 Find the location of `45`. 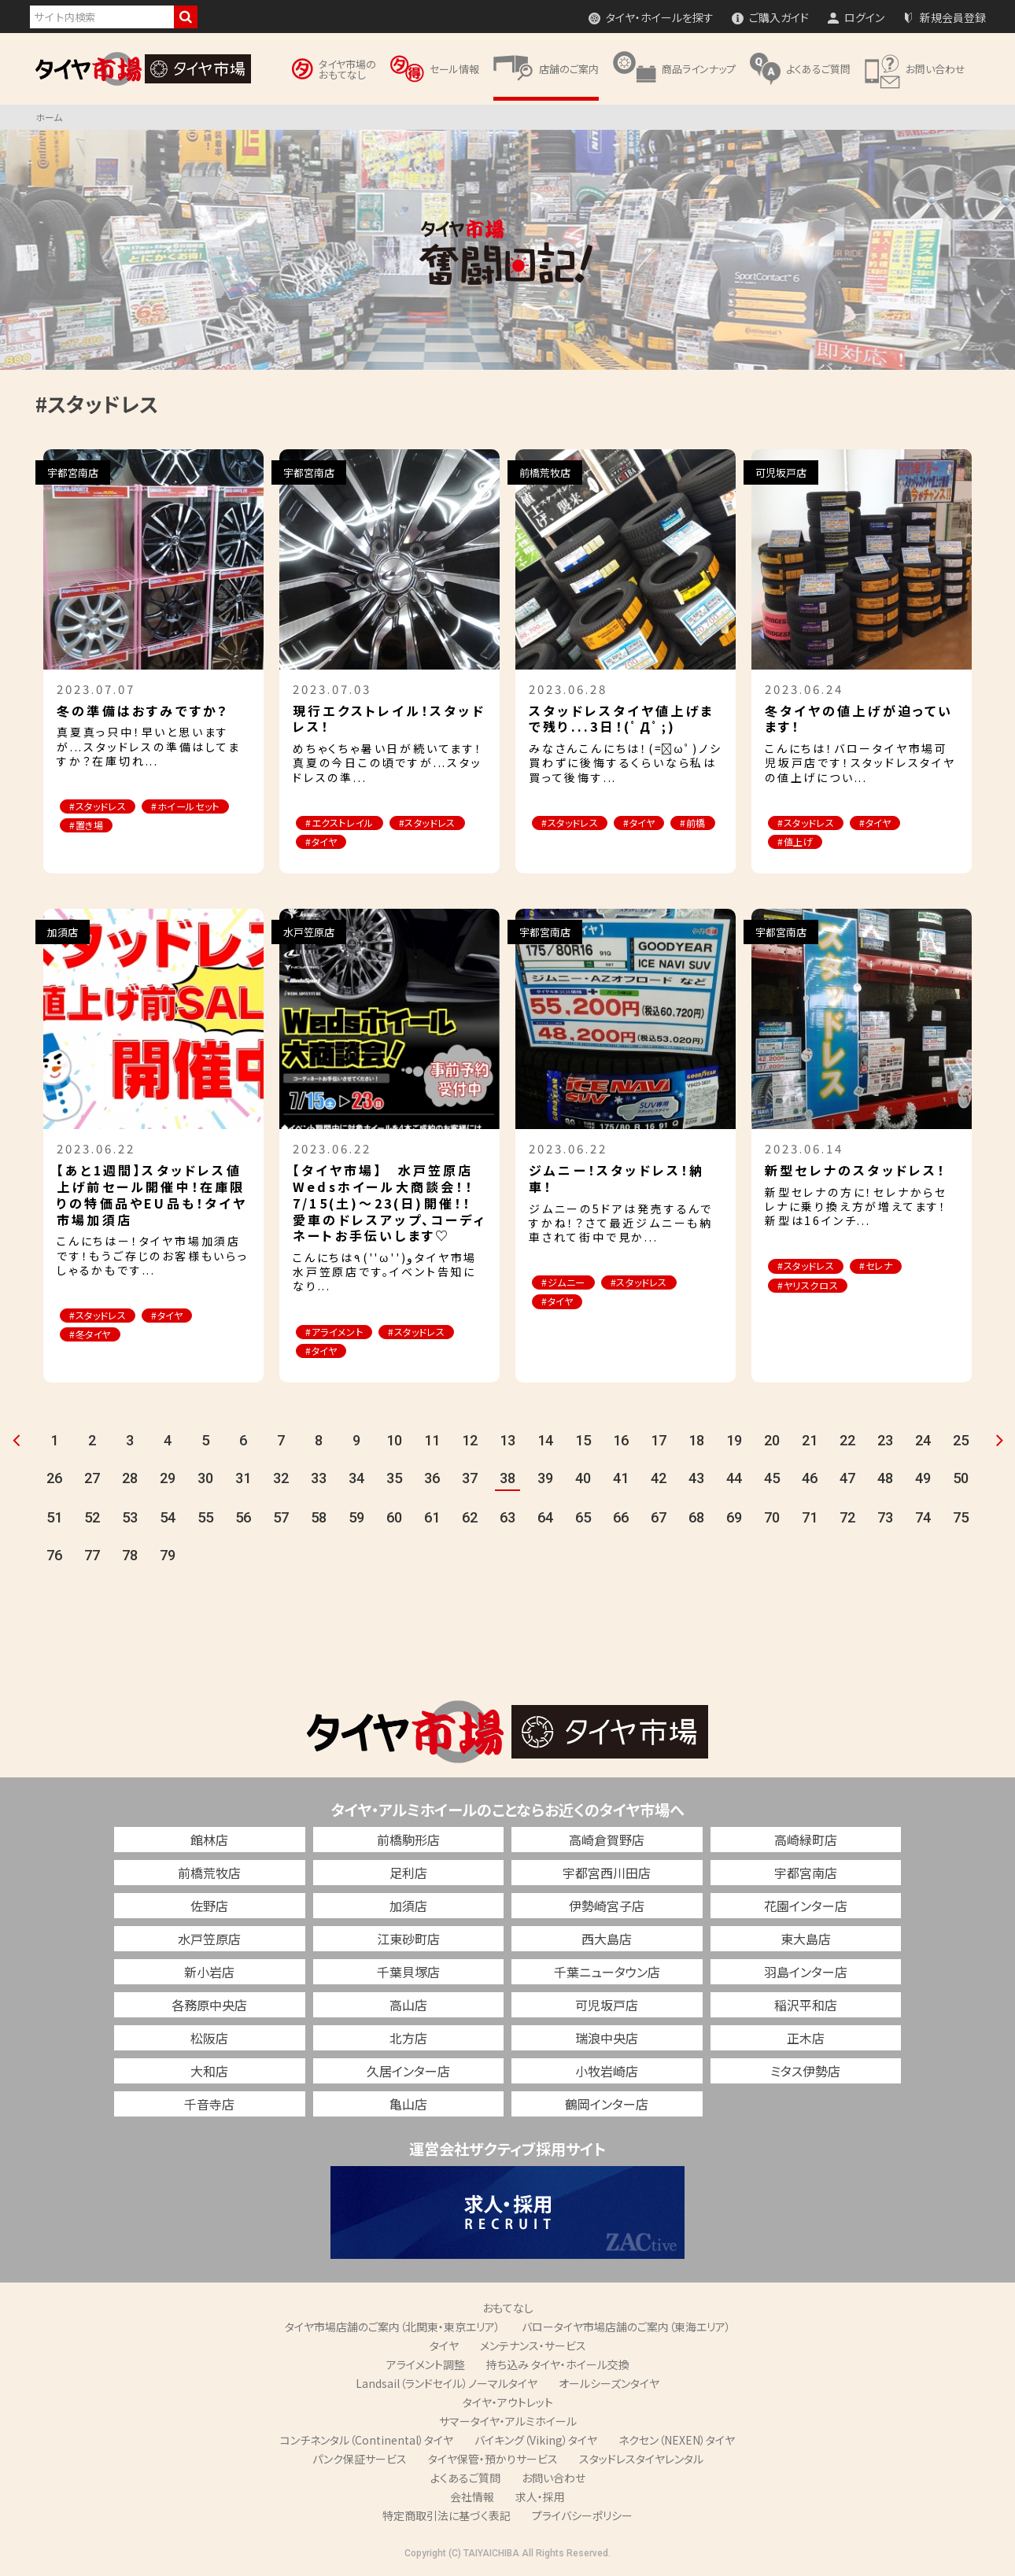

45 is located at coordinates (772, 1480).